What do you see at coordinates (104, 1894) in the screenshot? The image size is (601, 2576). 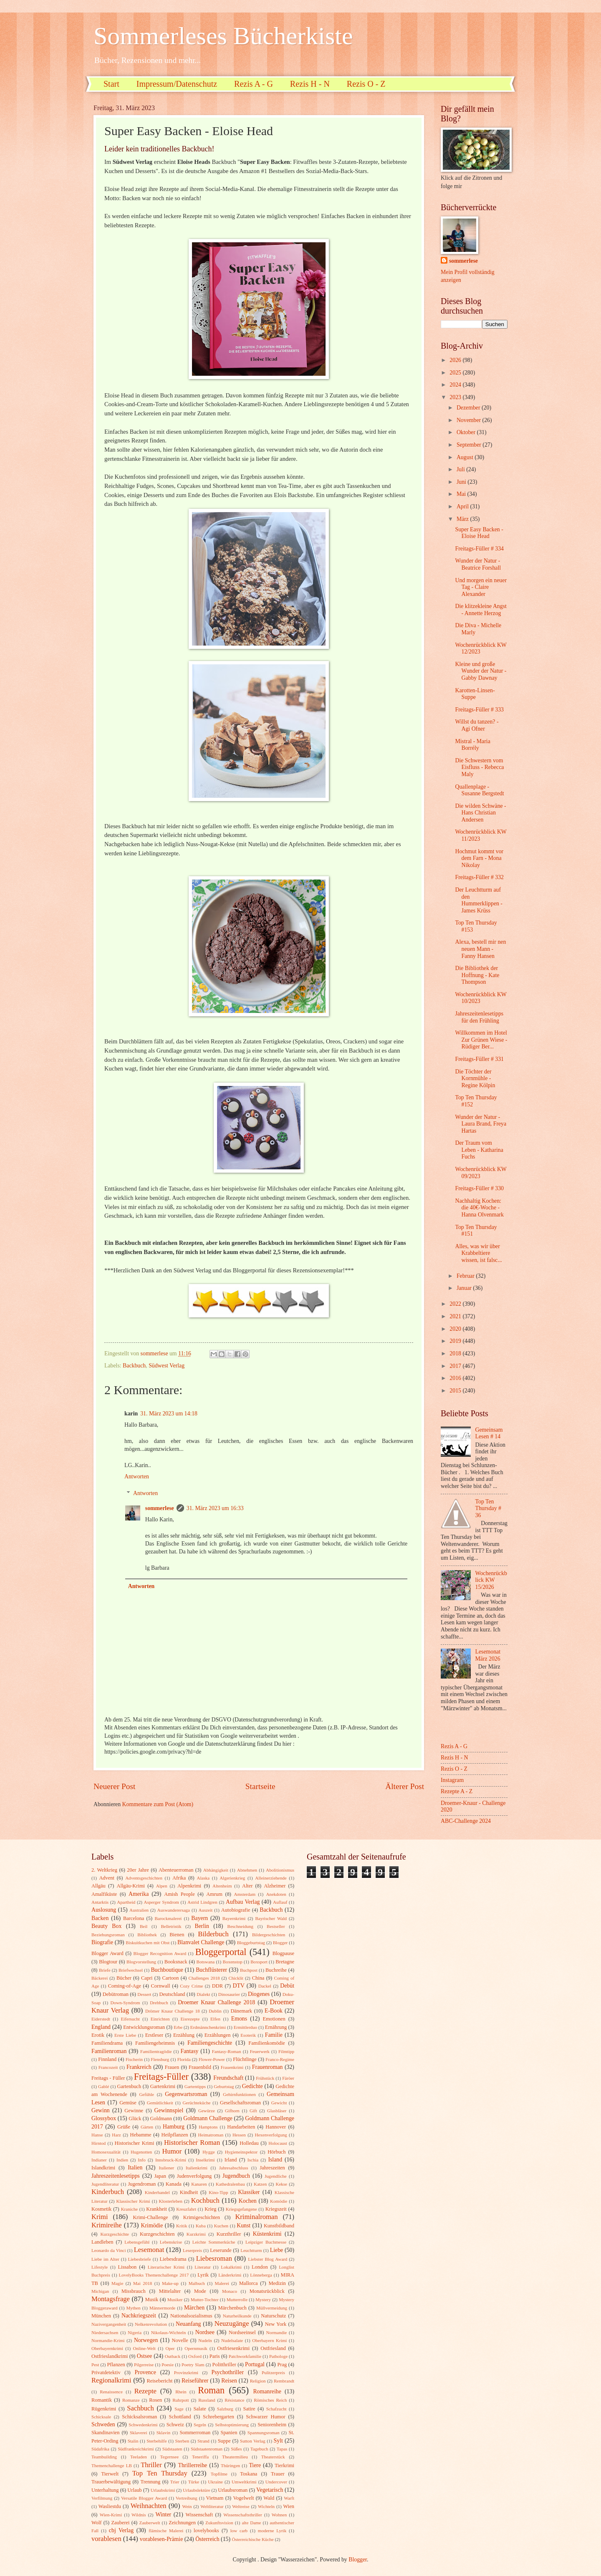 I see `Amalfiküste` at bounding box center [104, 1894].